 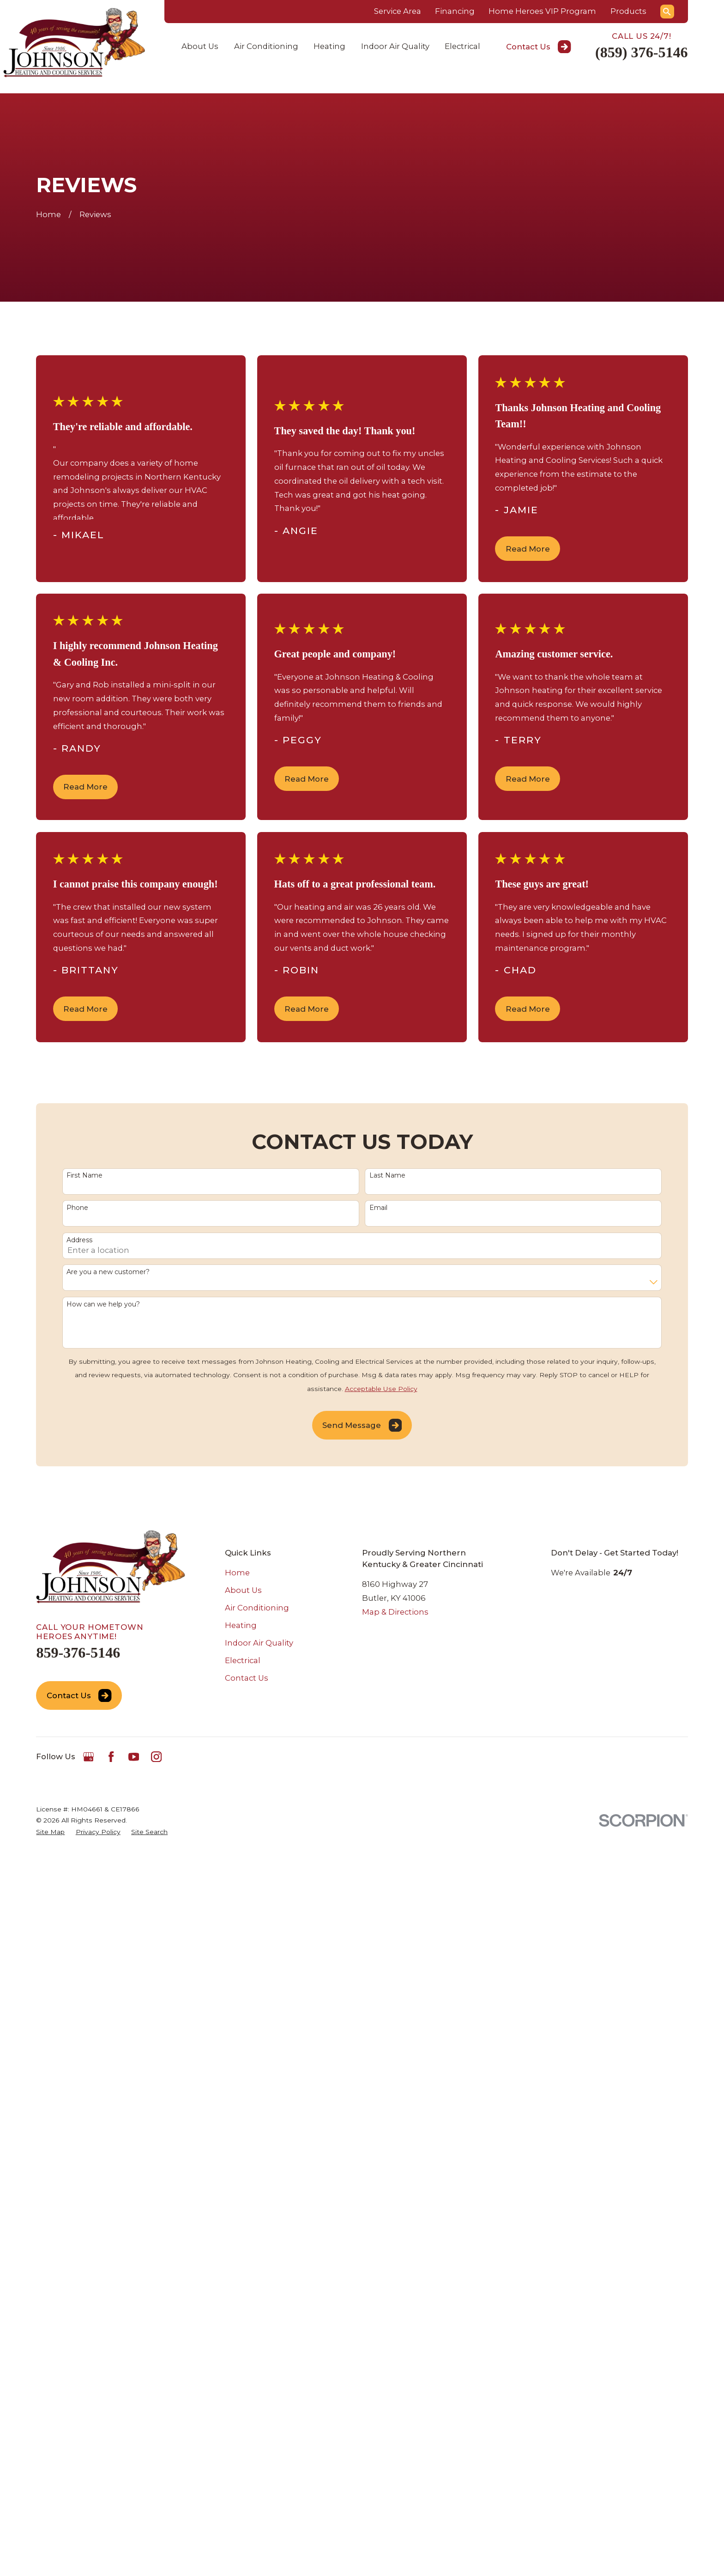 What do you see at coordinates (641, 52) in the screenshot?
I see `(859) 376-5146` at bounding box center [641, 52].